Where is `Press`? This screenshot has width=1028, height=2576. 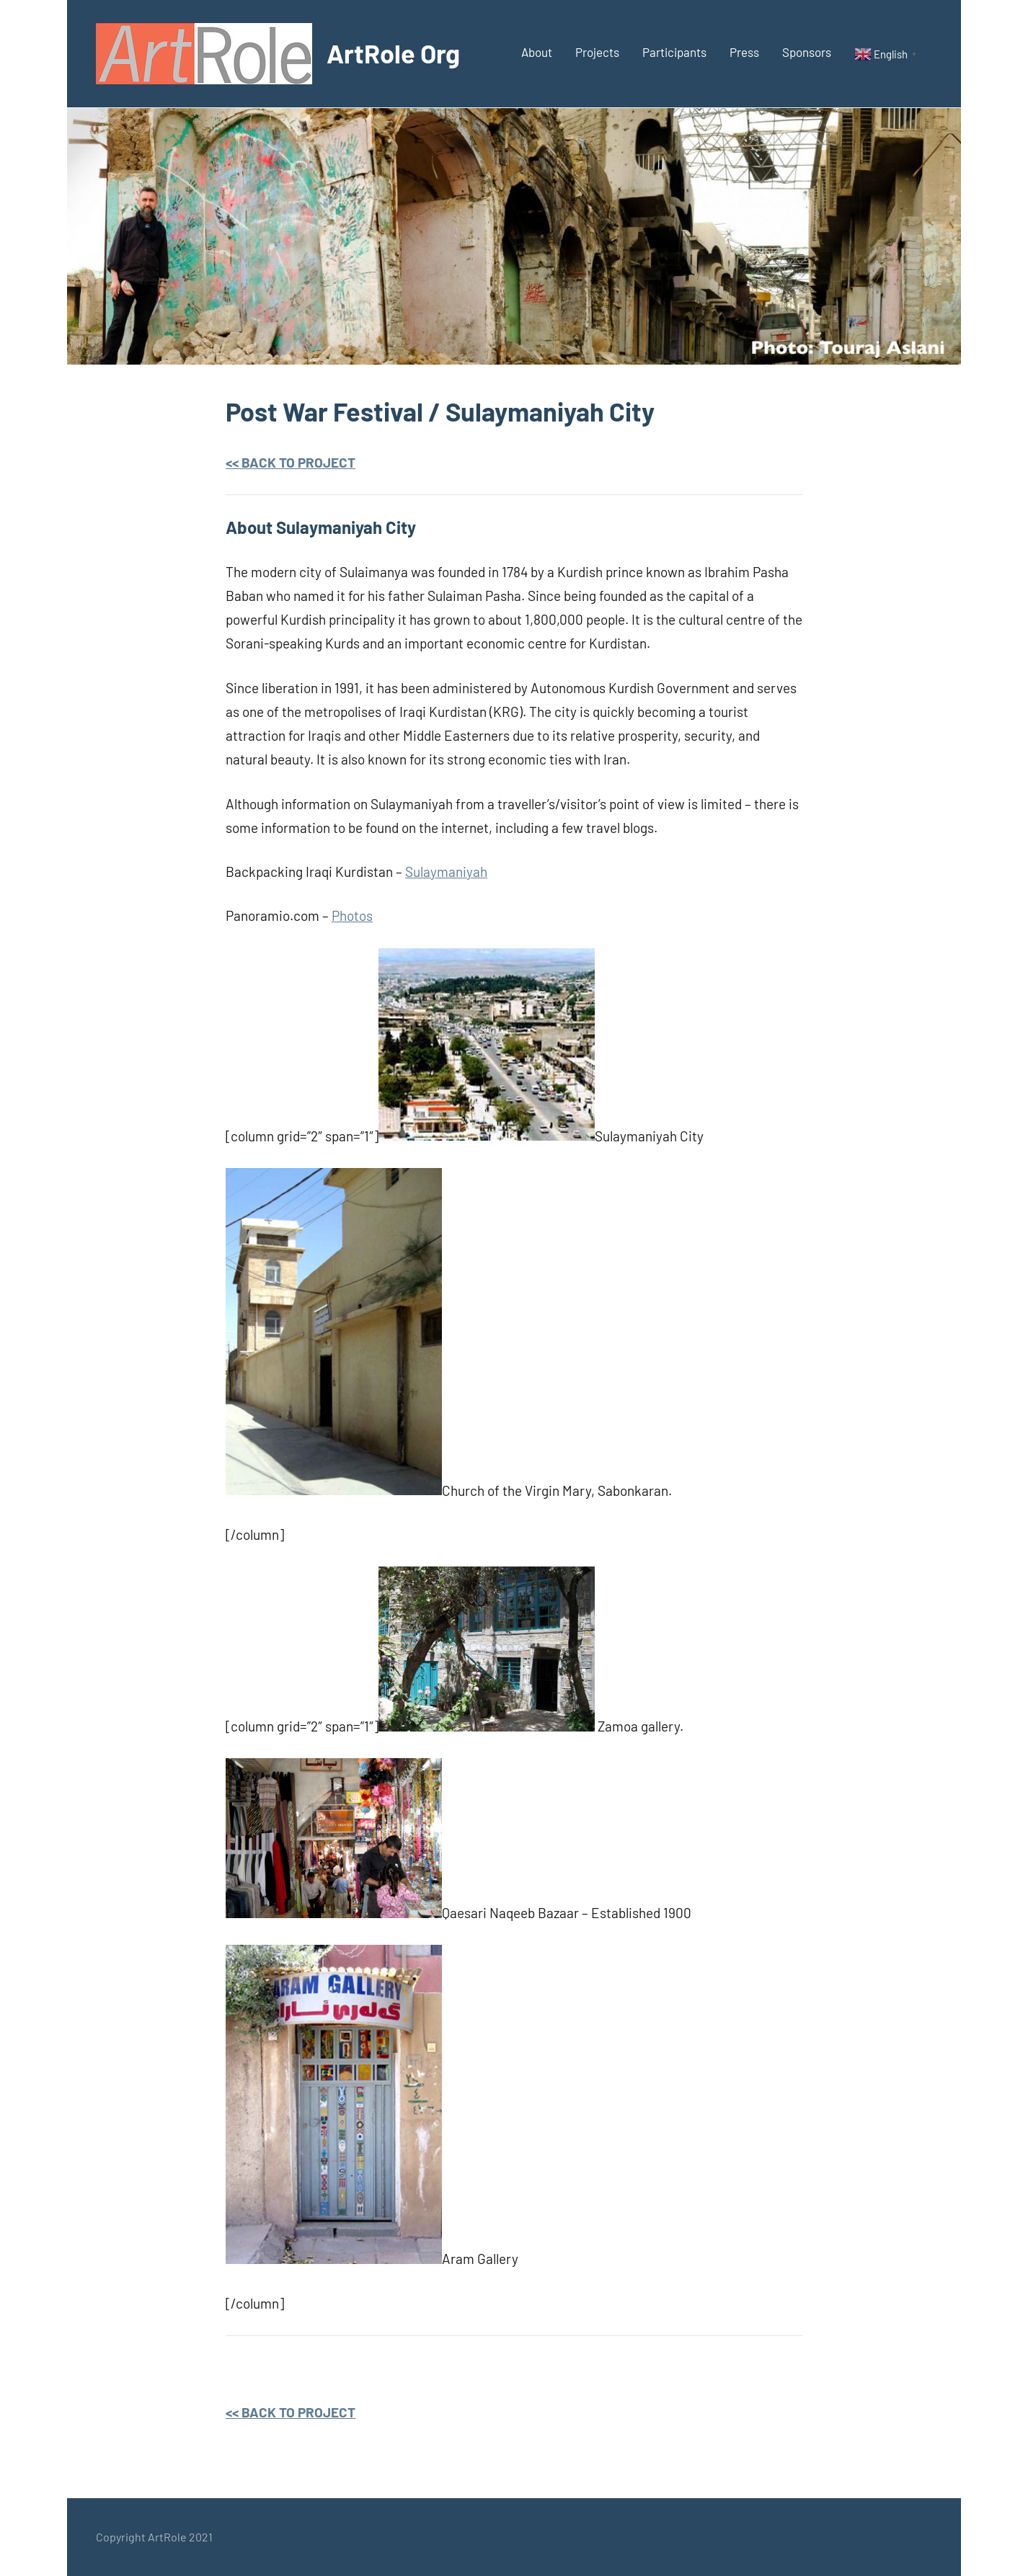 Press is located at coordinates (744, 52).